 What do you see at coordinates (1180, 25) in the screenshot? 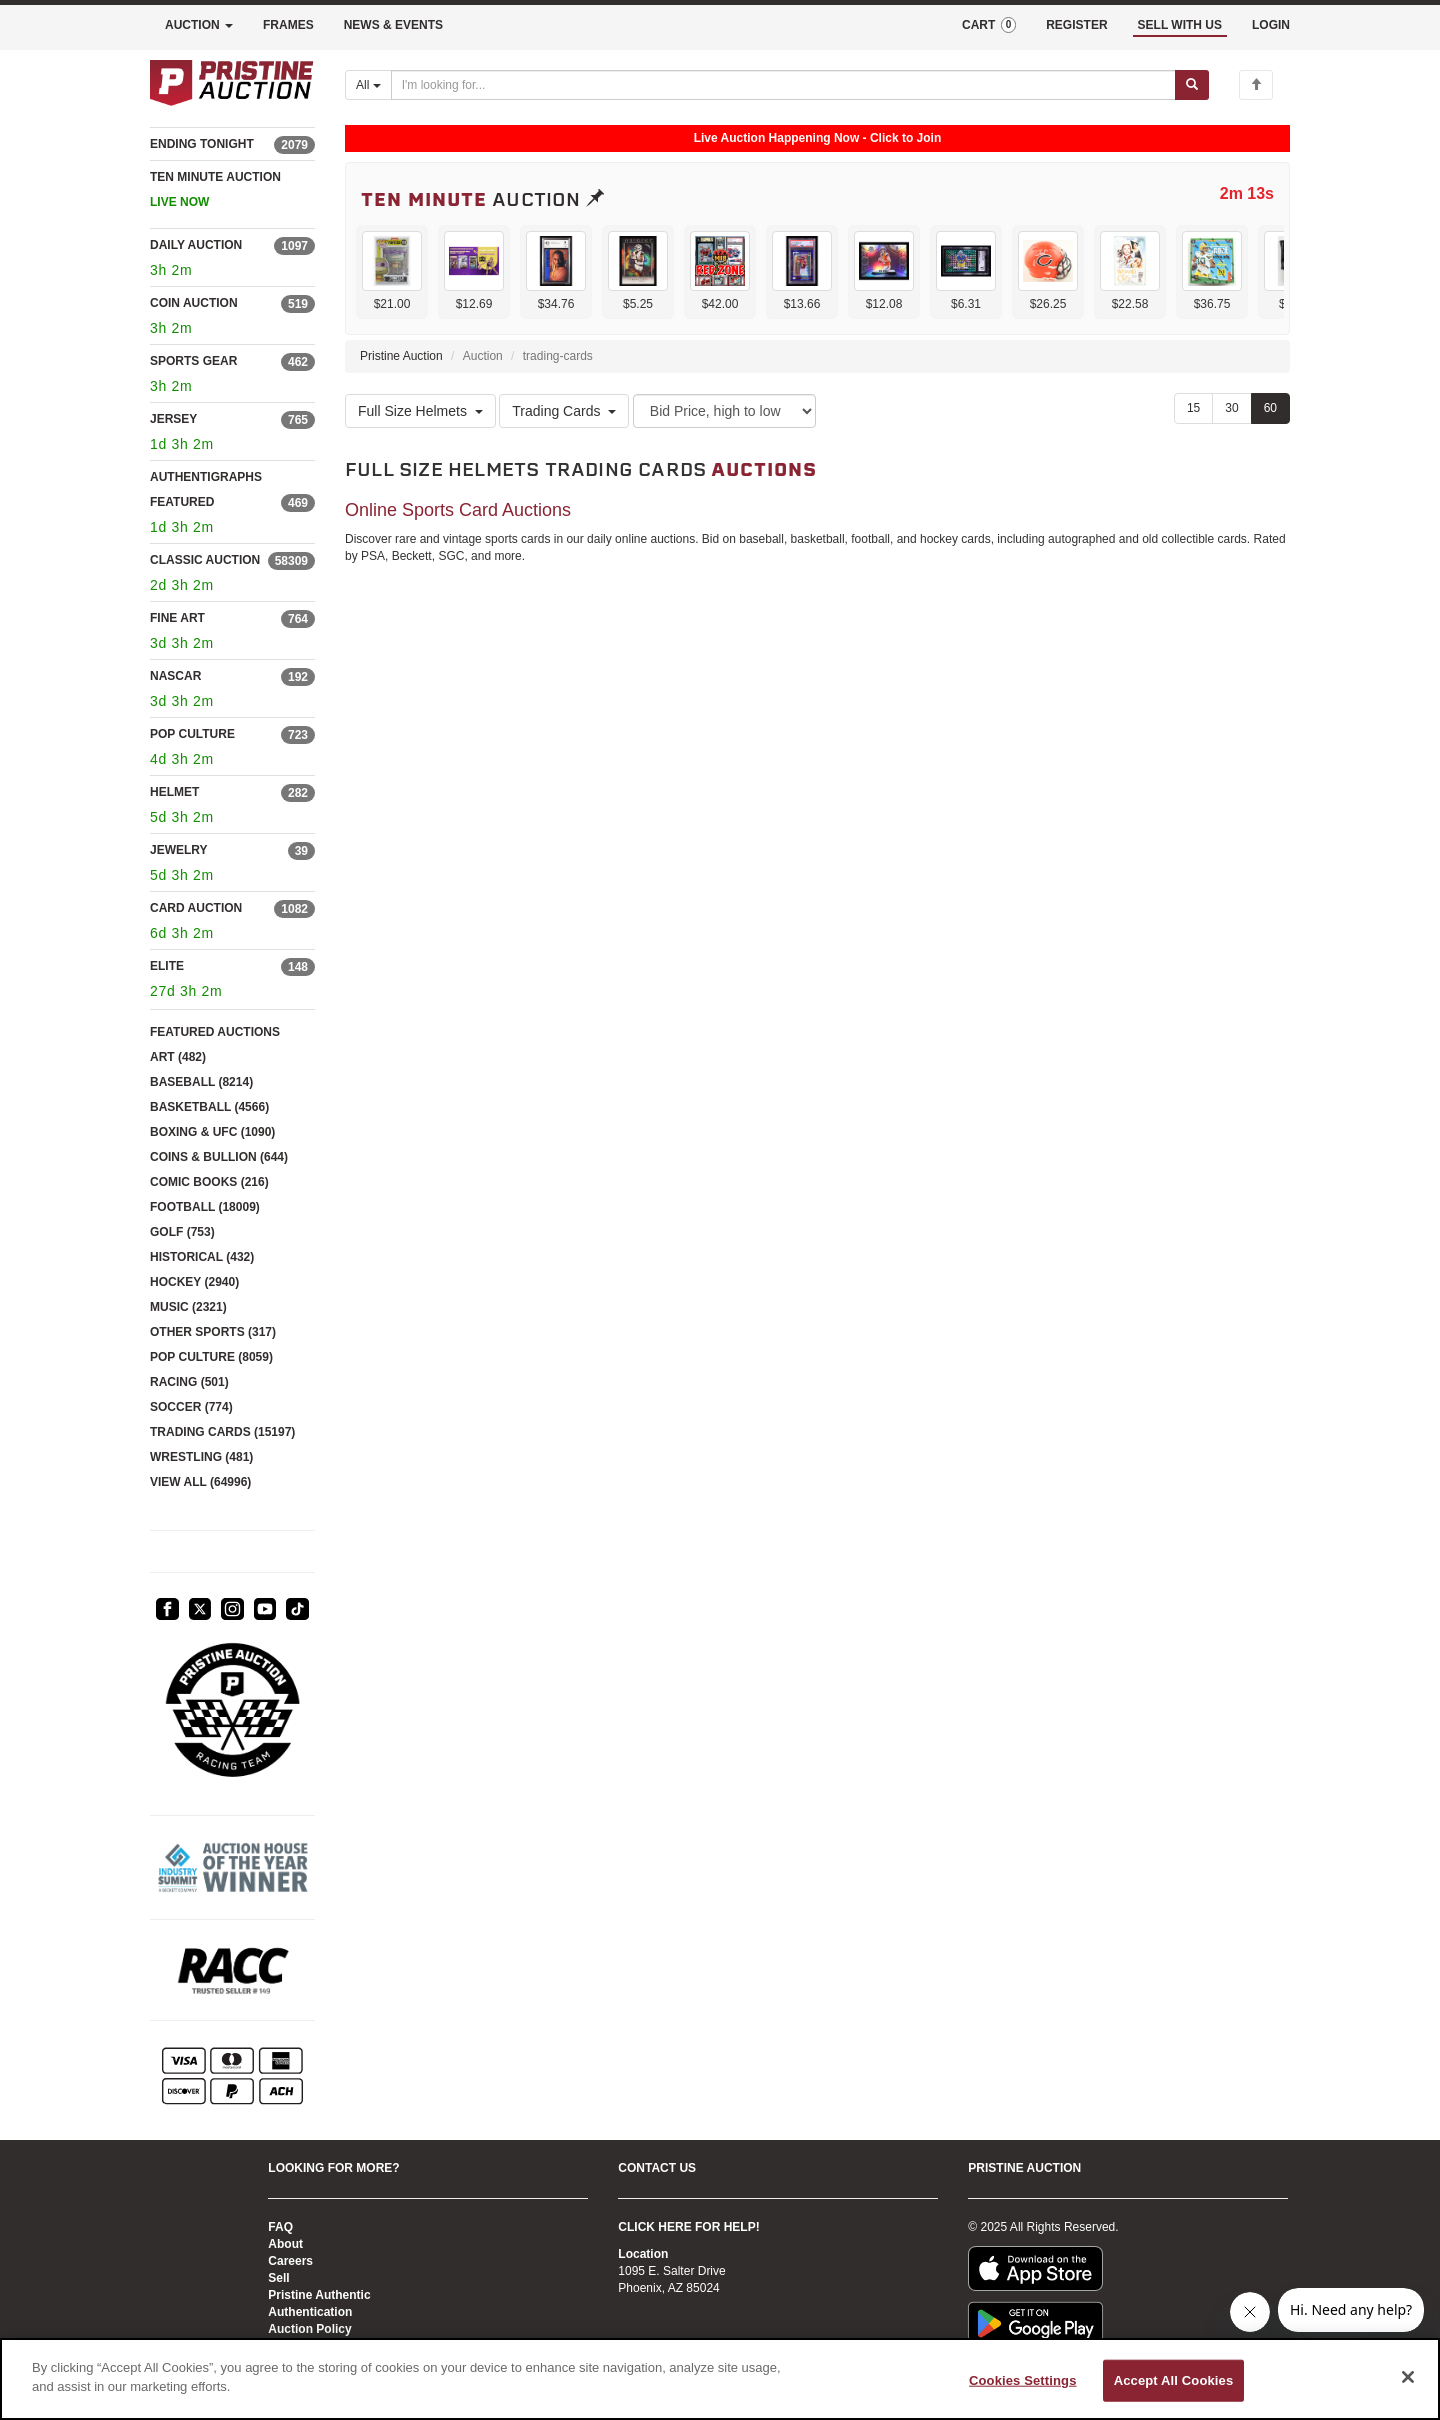
I see `SELL WITH US` at bounding box center [1180, 25].